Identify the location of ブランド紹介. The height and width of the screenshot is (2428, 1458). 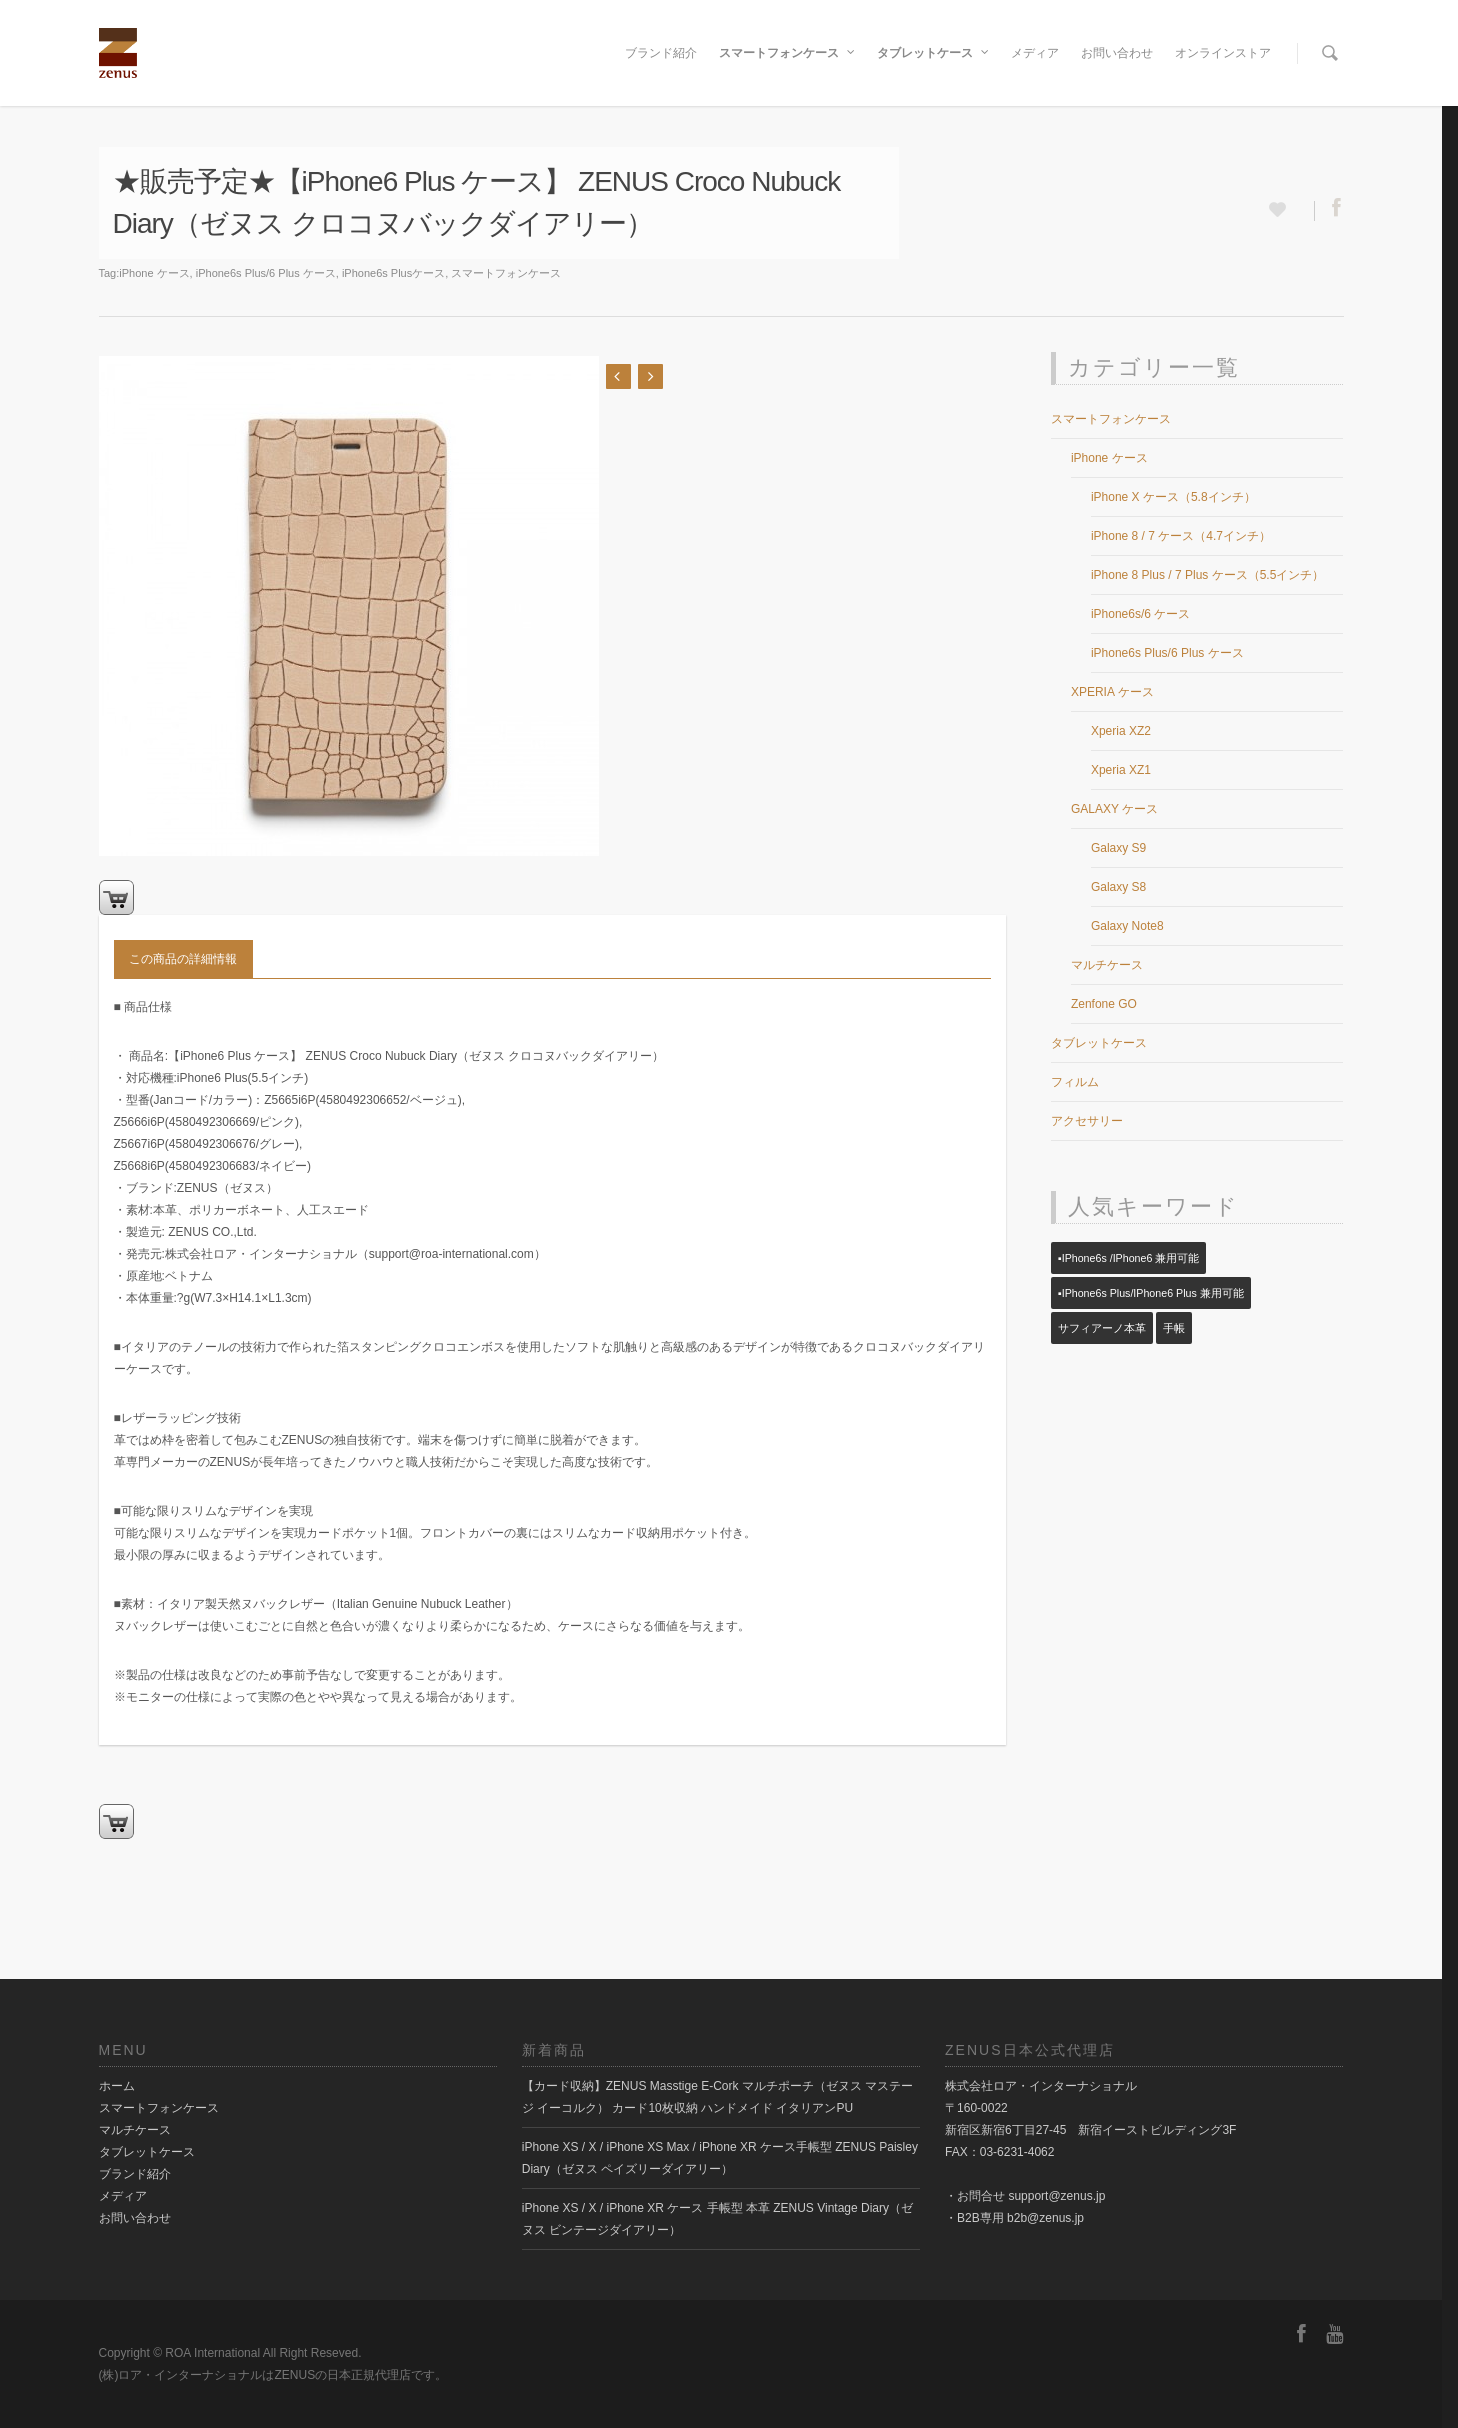
(661, 53).